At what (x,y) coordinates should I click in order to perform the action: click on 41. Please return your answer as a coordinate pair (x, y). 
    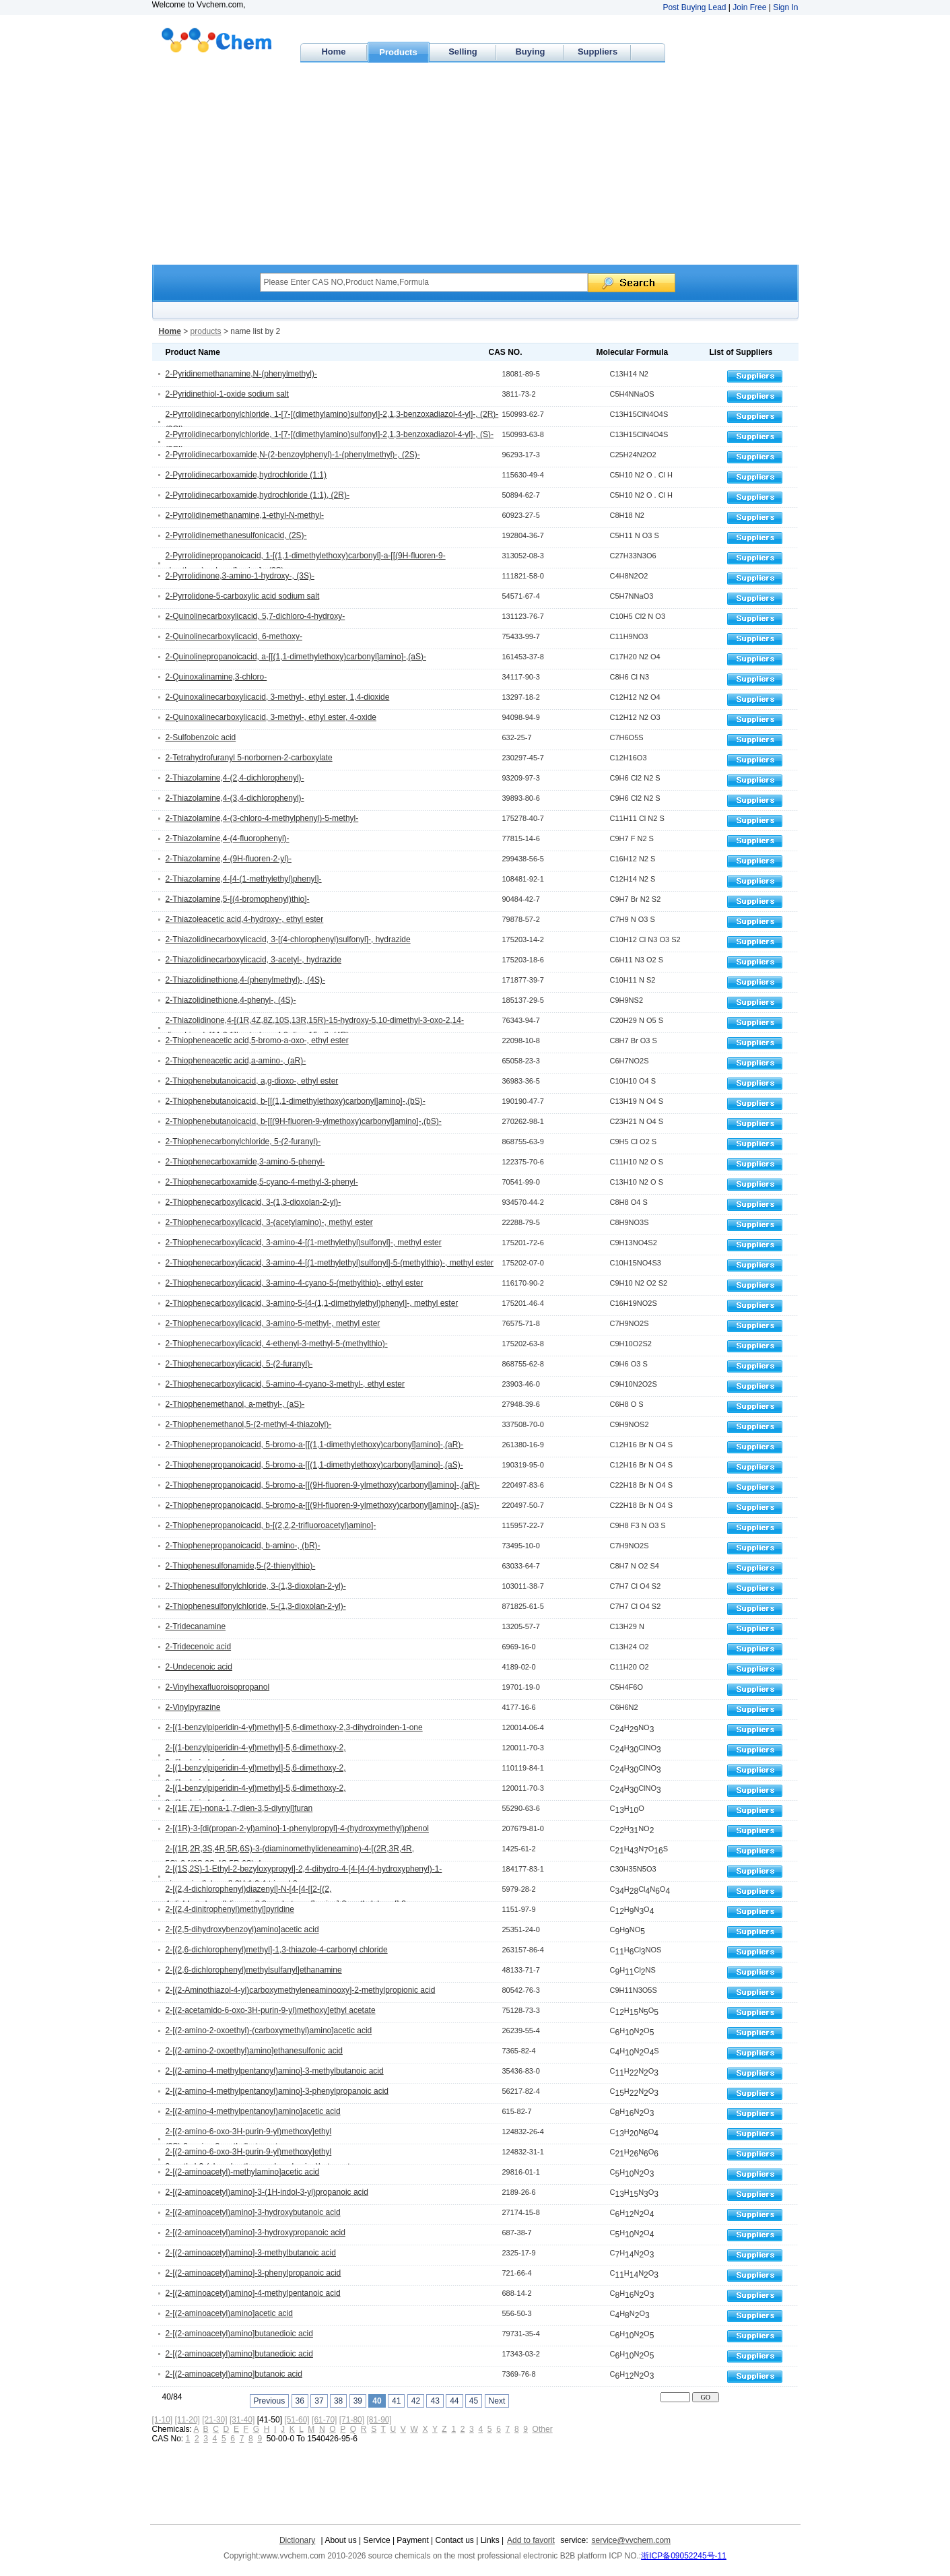
    Looking at the image, I should click on (396, 2401).